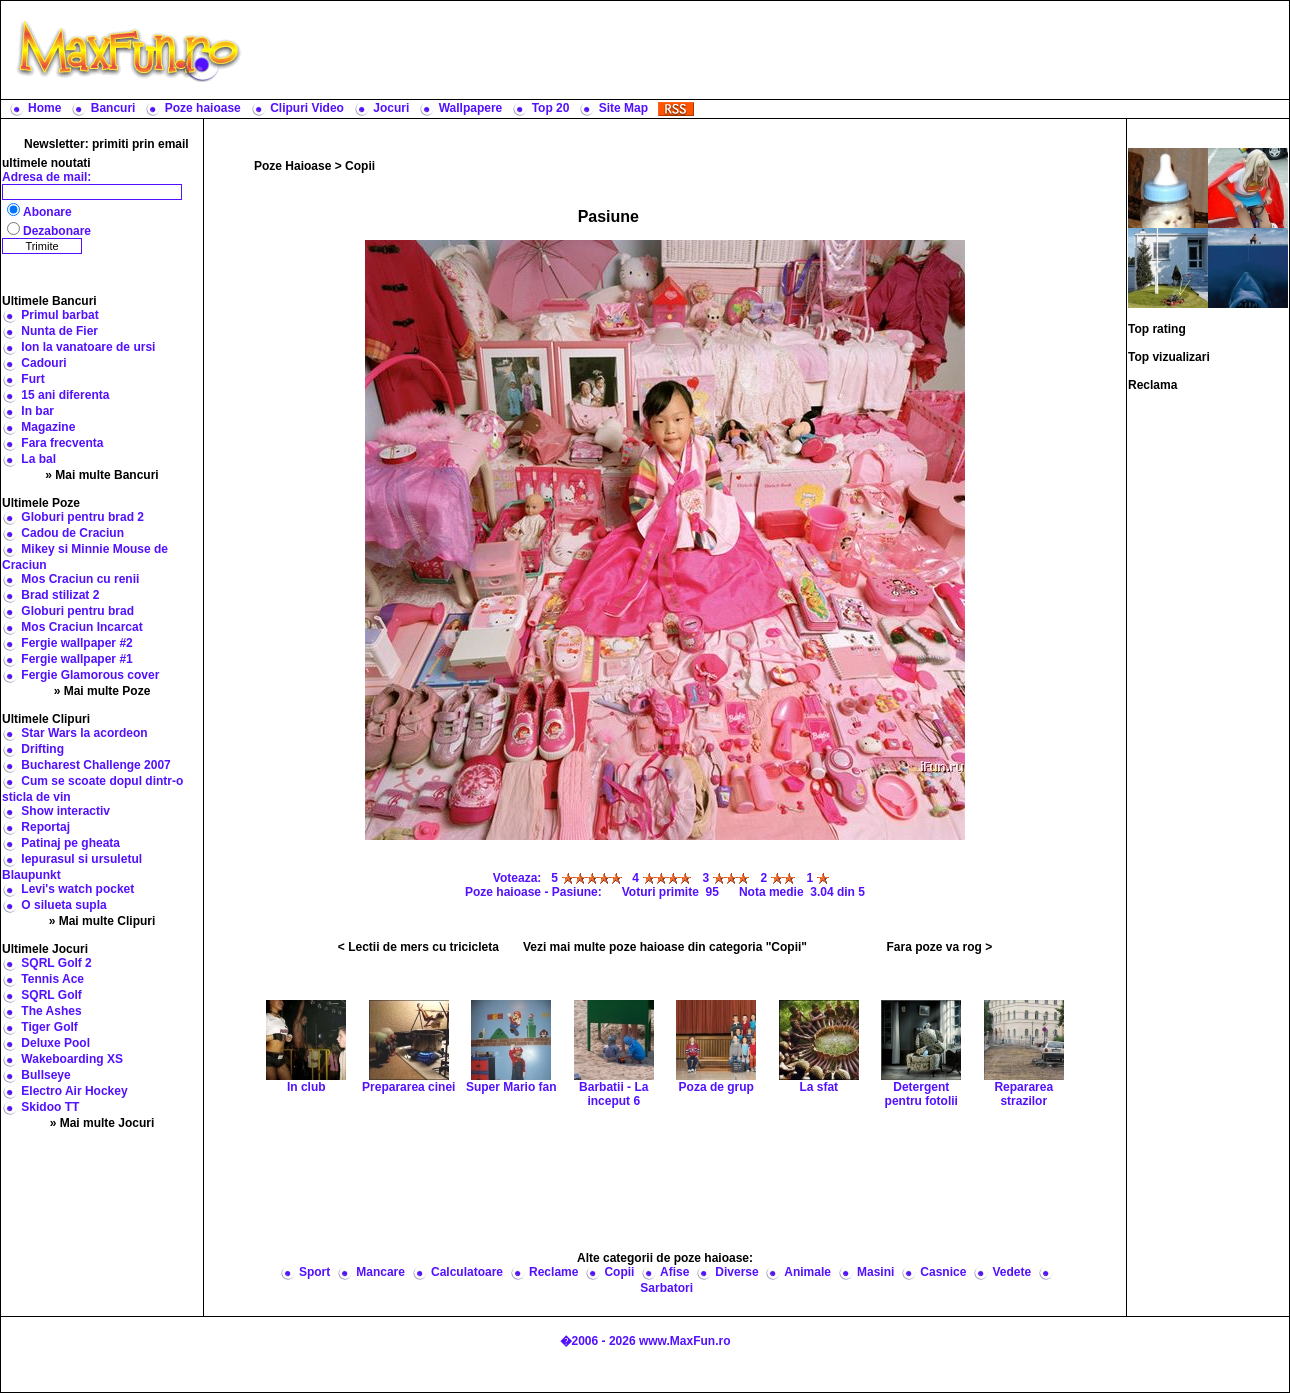  I want to click on Home, so click(44, 108).